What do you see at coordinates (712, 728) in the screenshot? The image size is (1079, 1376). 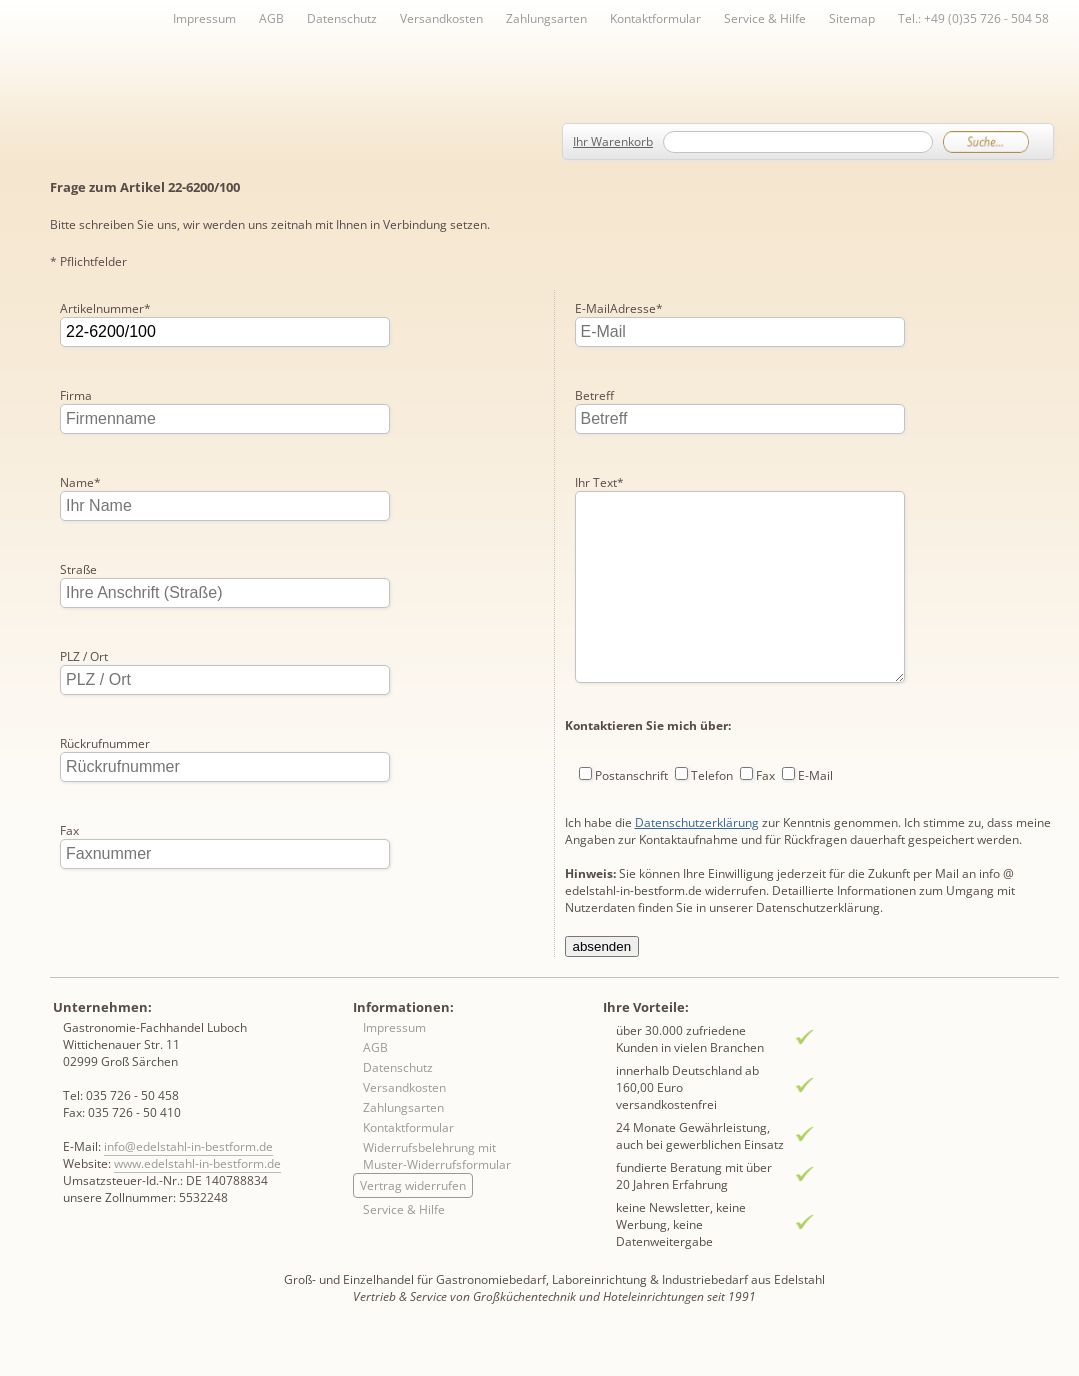 I see `Telefon` at bounding box center [712, 728].